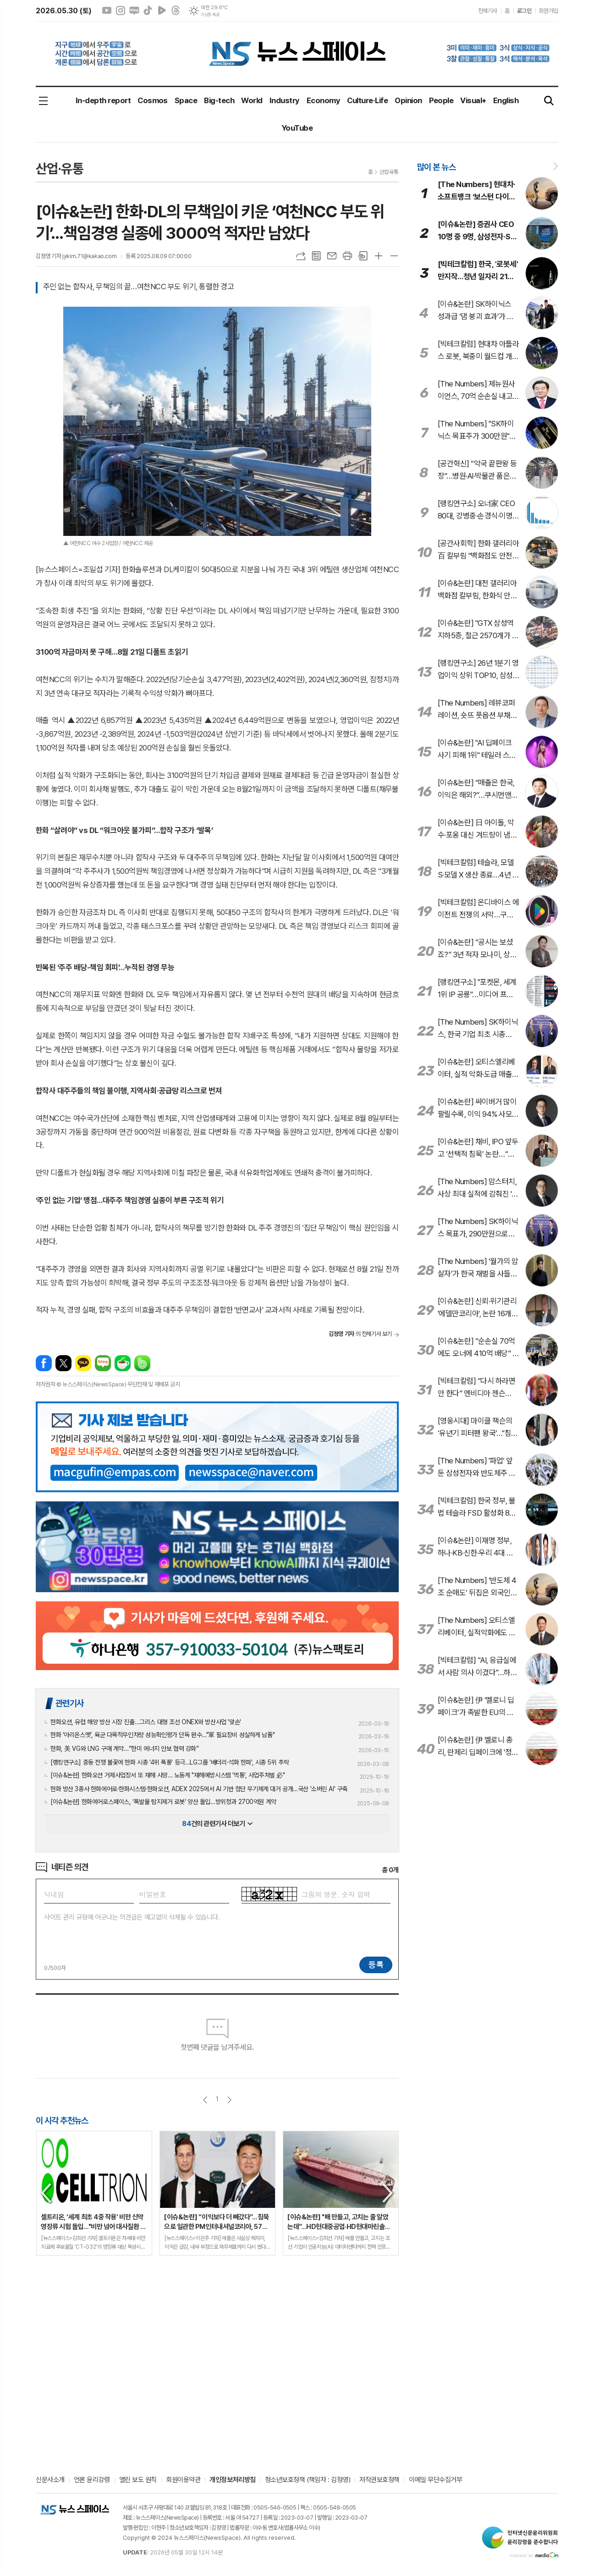  What do you see at coordinates (94, 2193) in the screenshot?
I see `[option]` at bounding box center [94, 2193].